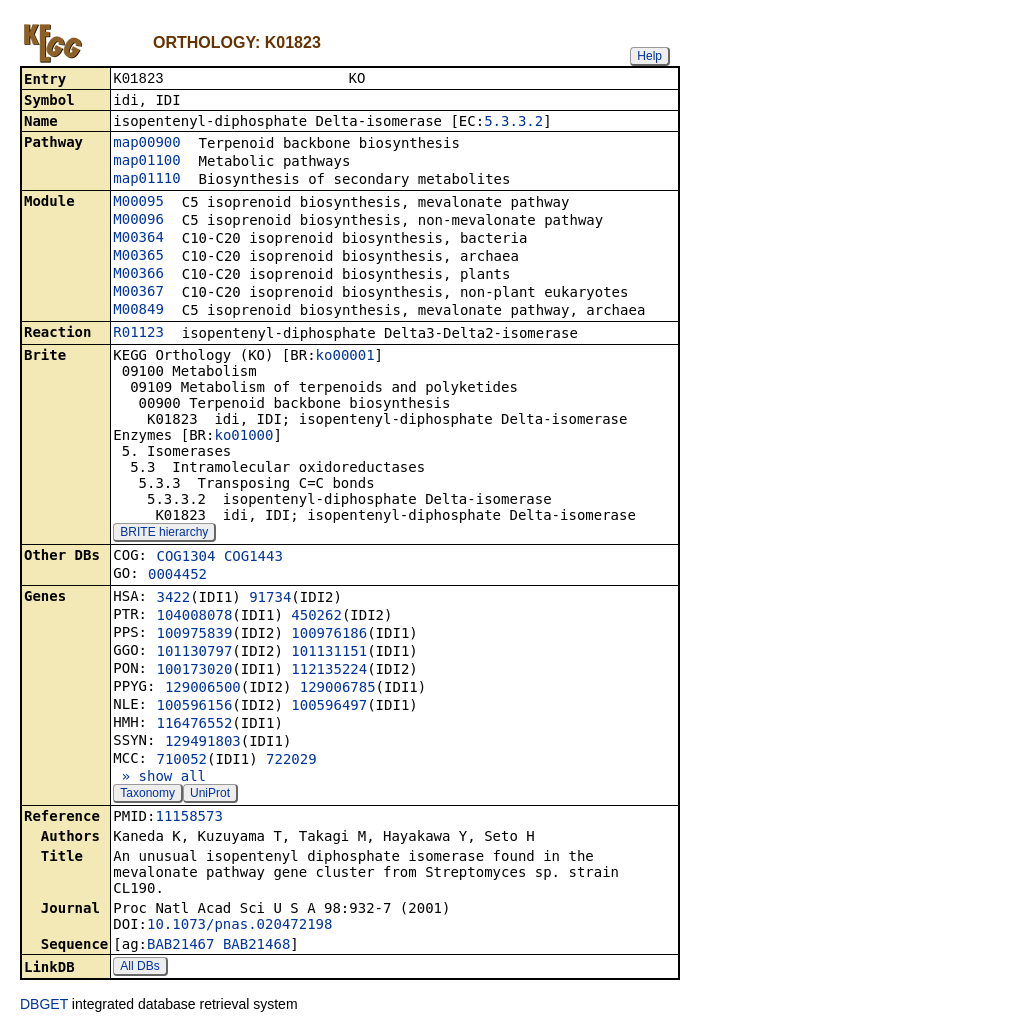  What do you see at coordinates (329, 671) in the screenshot?
I see `112135224` at bounding box center [329, 671].